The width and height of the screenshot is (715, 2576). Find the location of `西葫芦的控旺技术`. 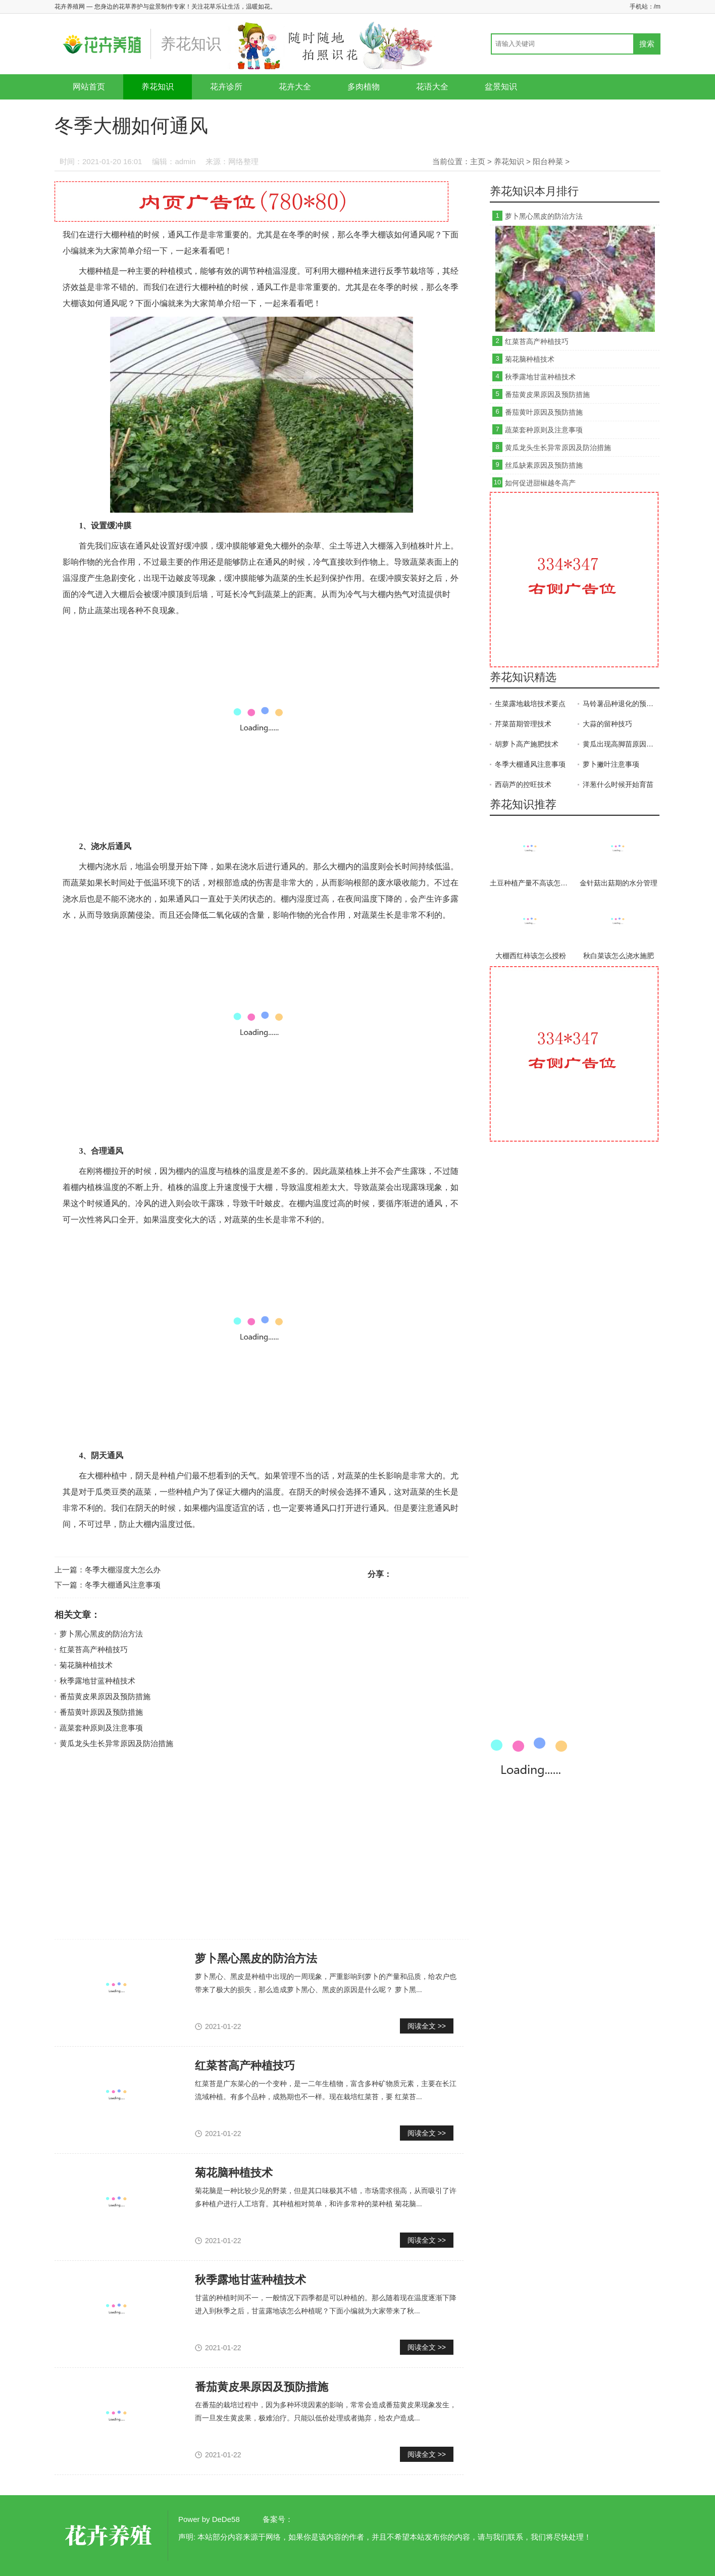

西葫芦的控旺技术 is located at coordinates (523, 784).